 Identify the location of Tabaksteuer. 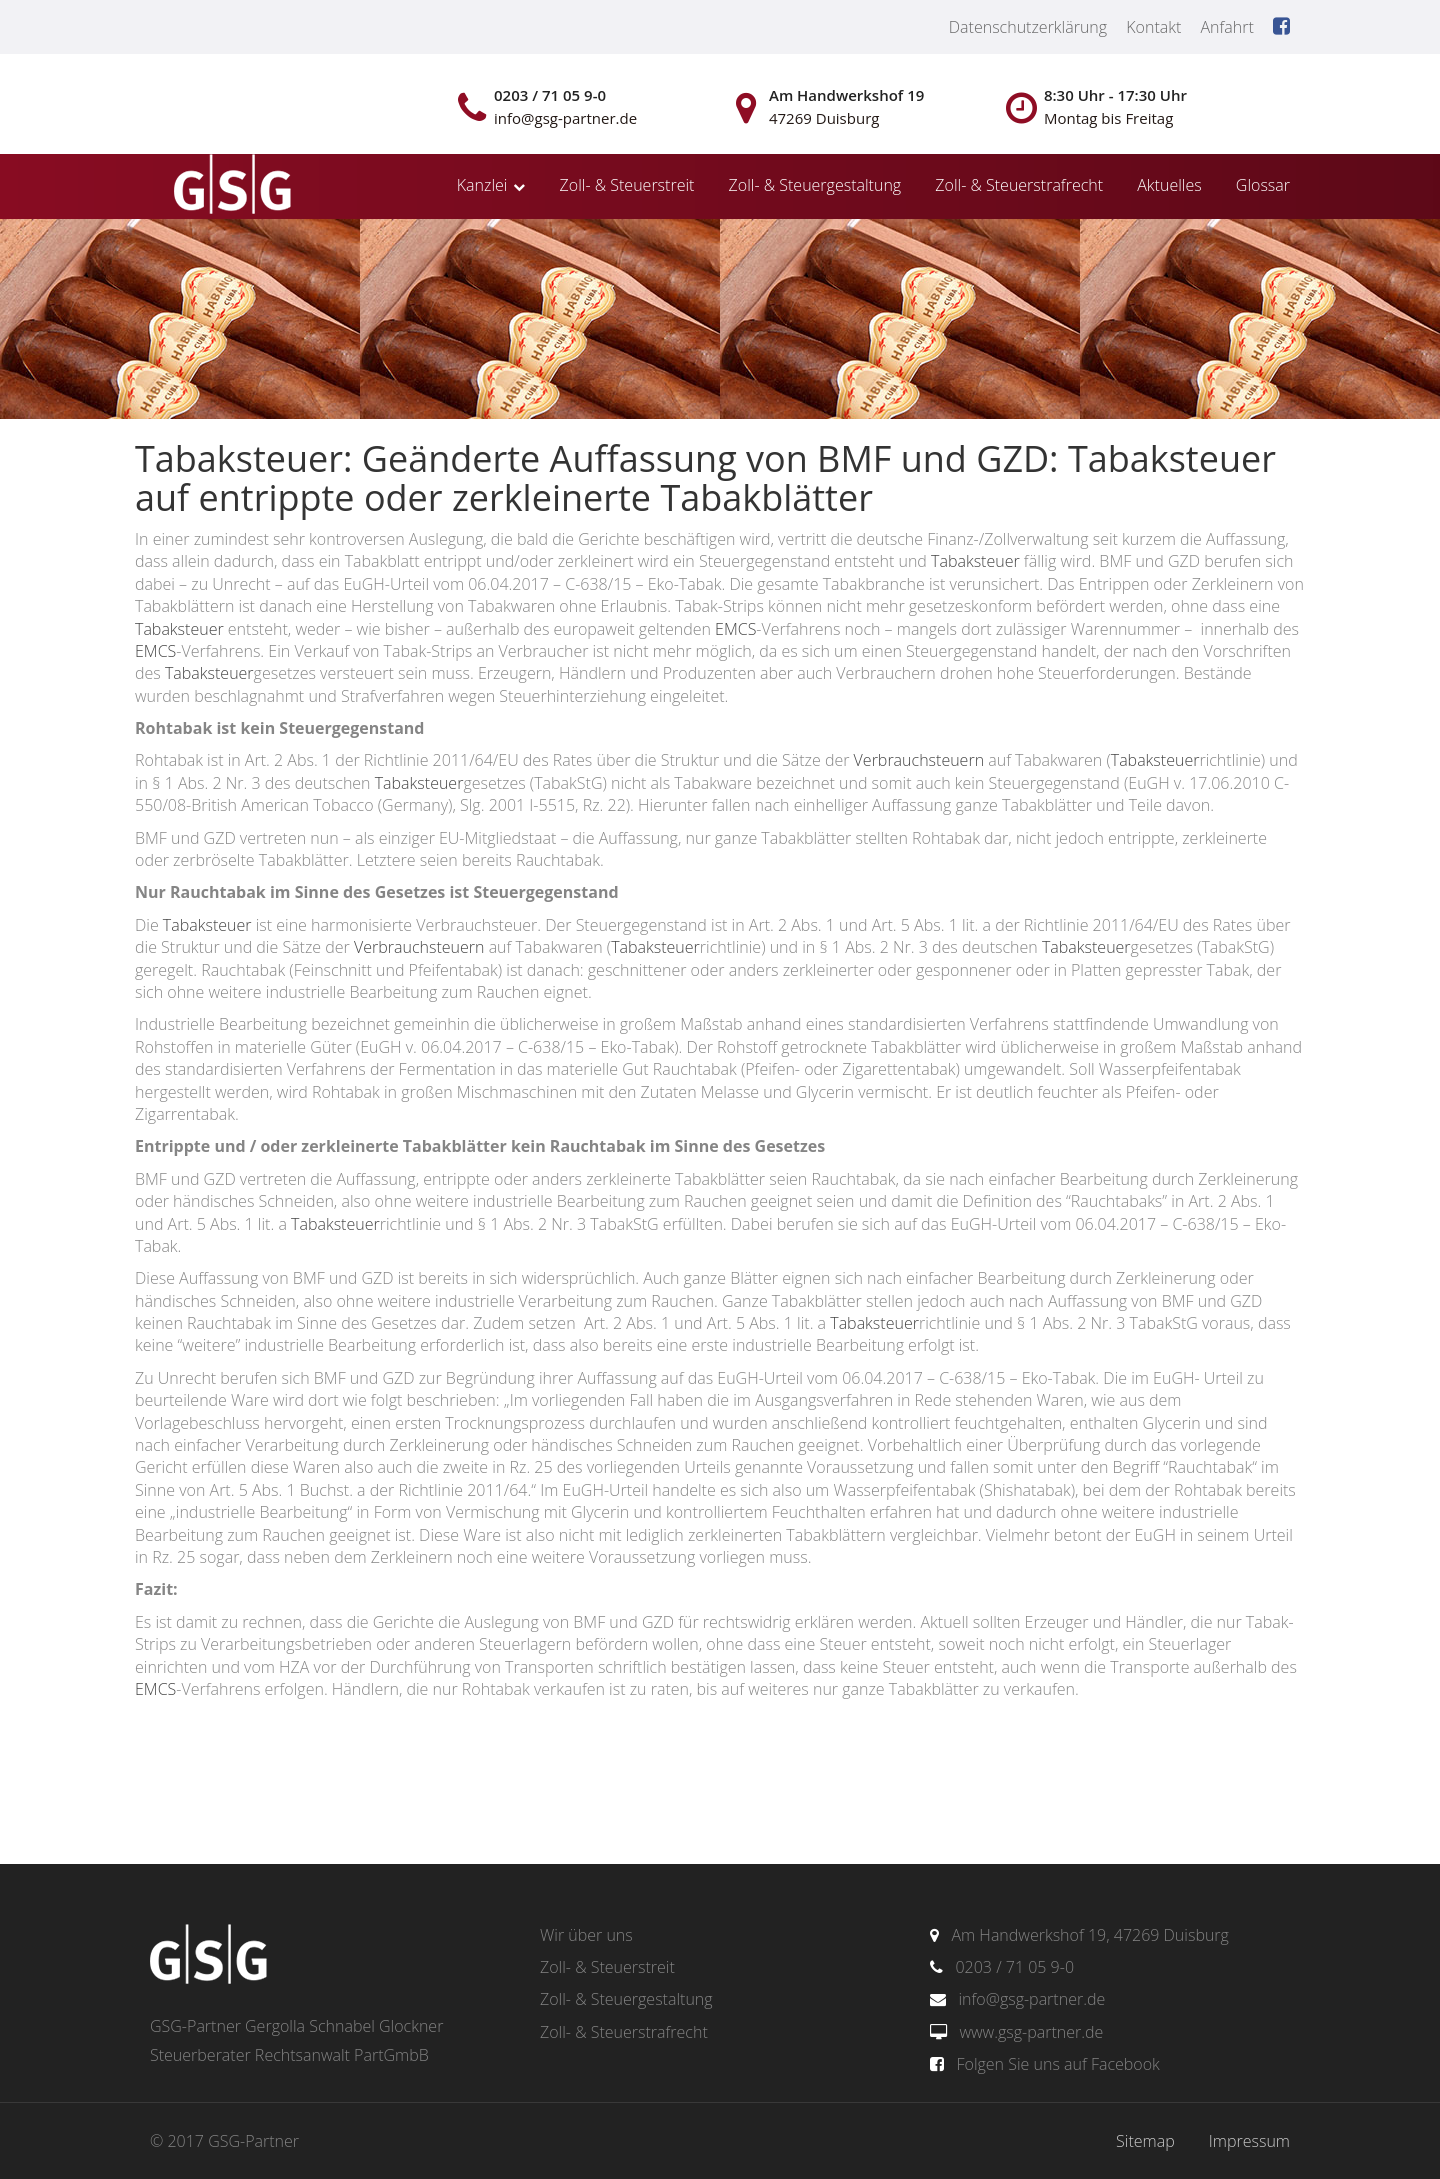
(975, 561).